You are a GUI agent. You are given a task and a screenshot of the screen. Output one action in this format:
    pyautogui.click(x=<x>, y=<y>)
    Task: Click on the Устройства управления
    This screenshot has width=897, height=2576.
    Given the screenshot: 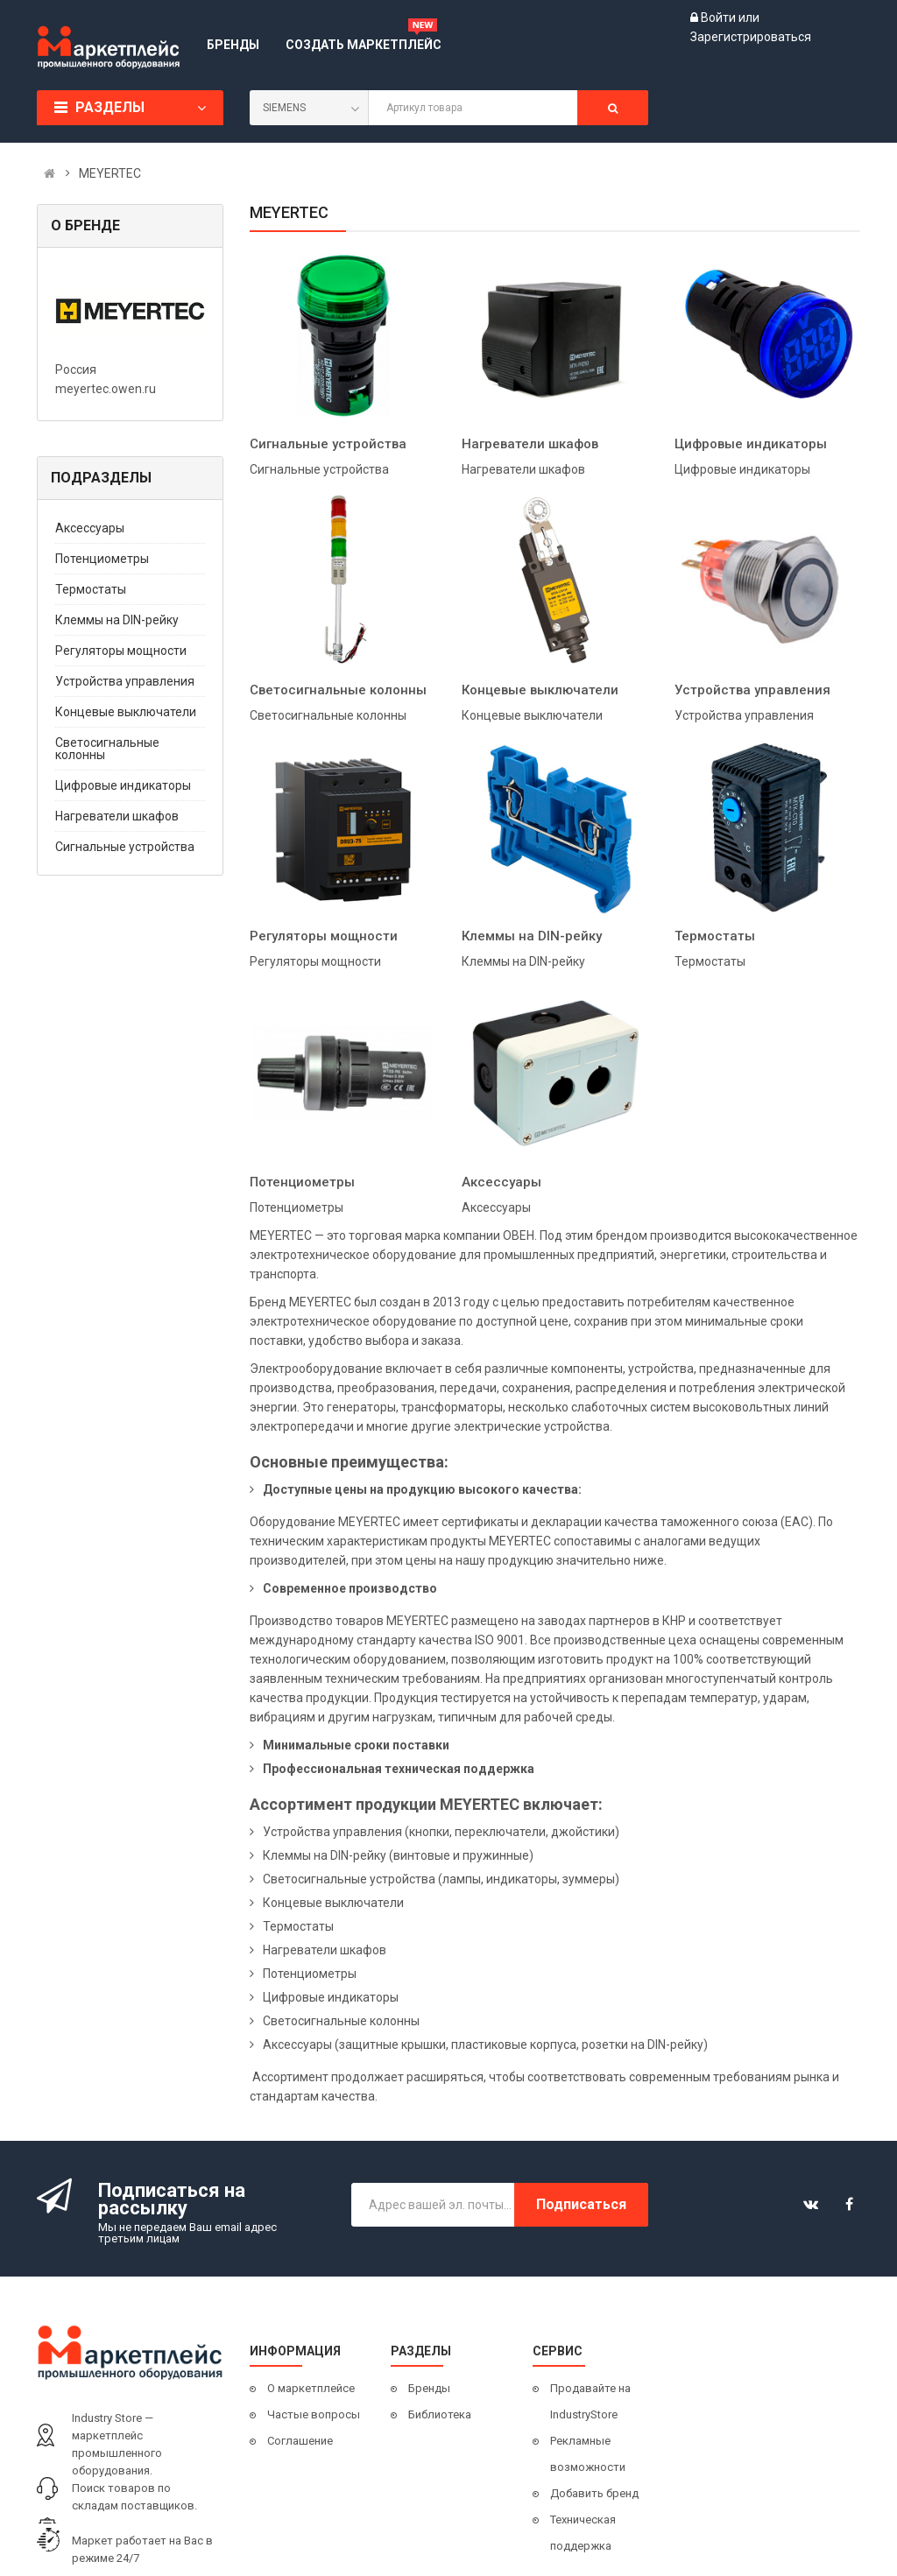 What is the action you would take?
    pyautogui.click(x=124, y=681)
    